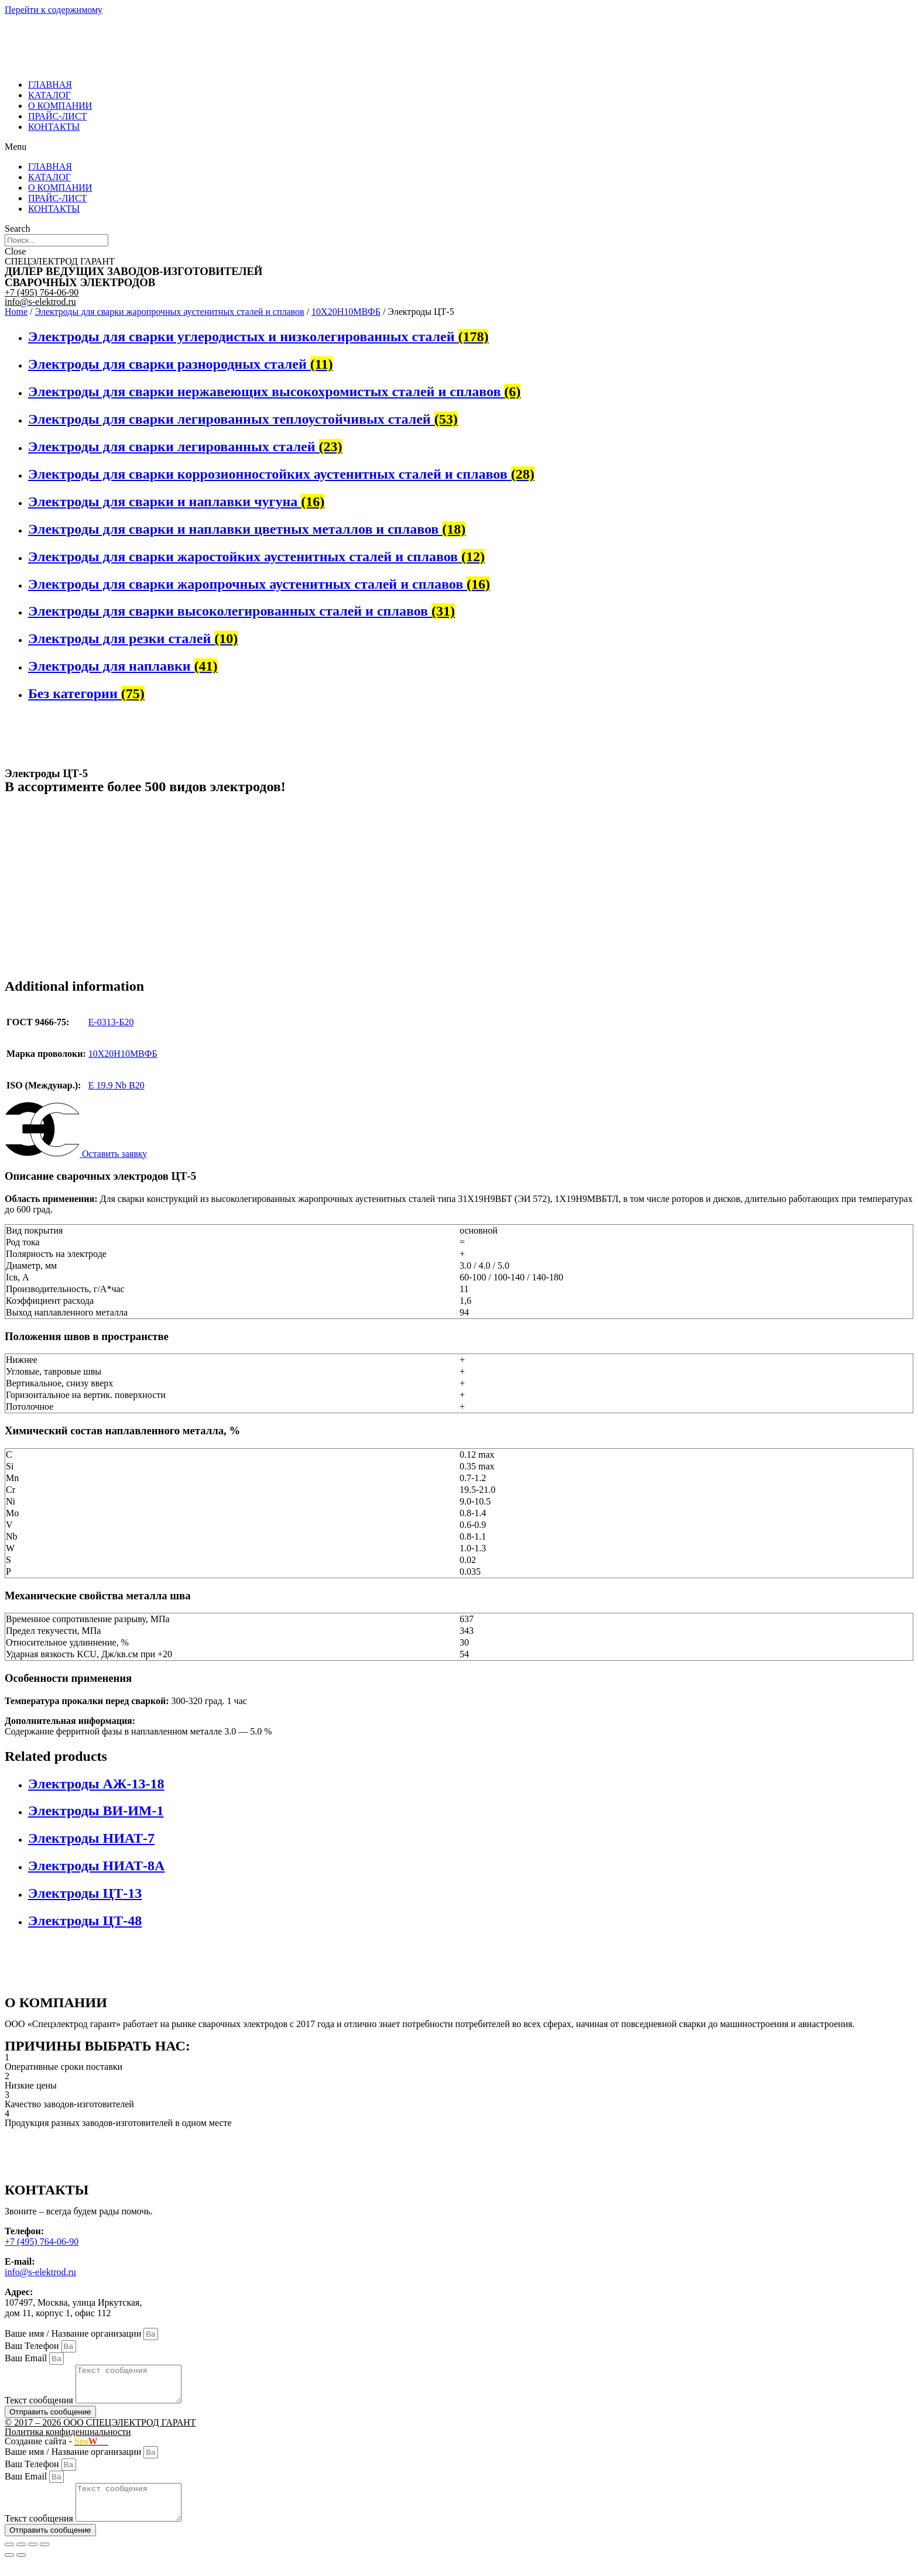 Image resolution: width=918 pixels, height=2576 pixels. I want to click on [Zoom in/out], so click(44, 2558).